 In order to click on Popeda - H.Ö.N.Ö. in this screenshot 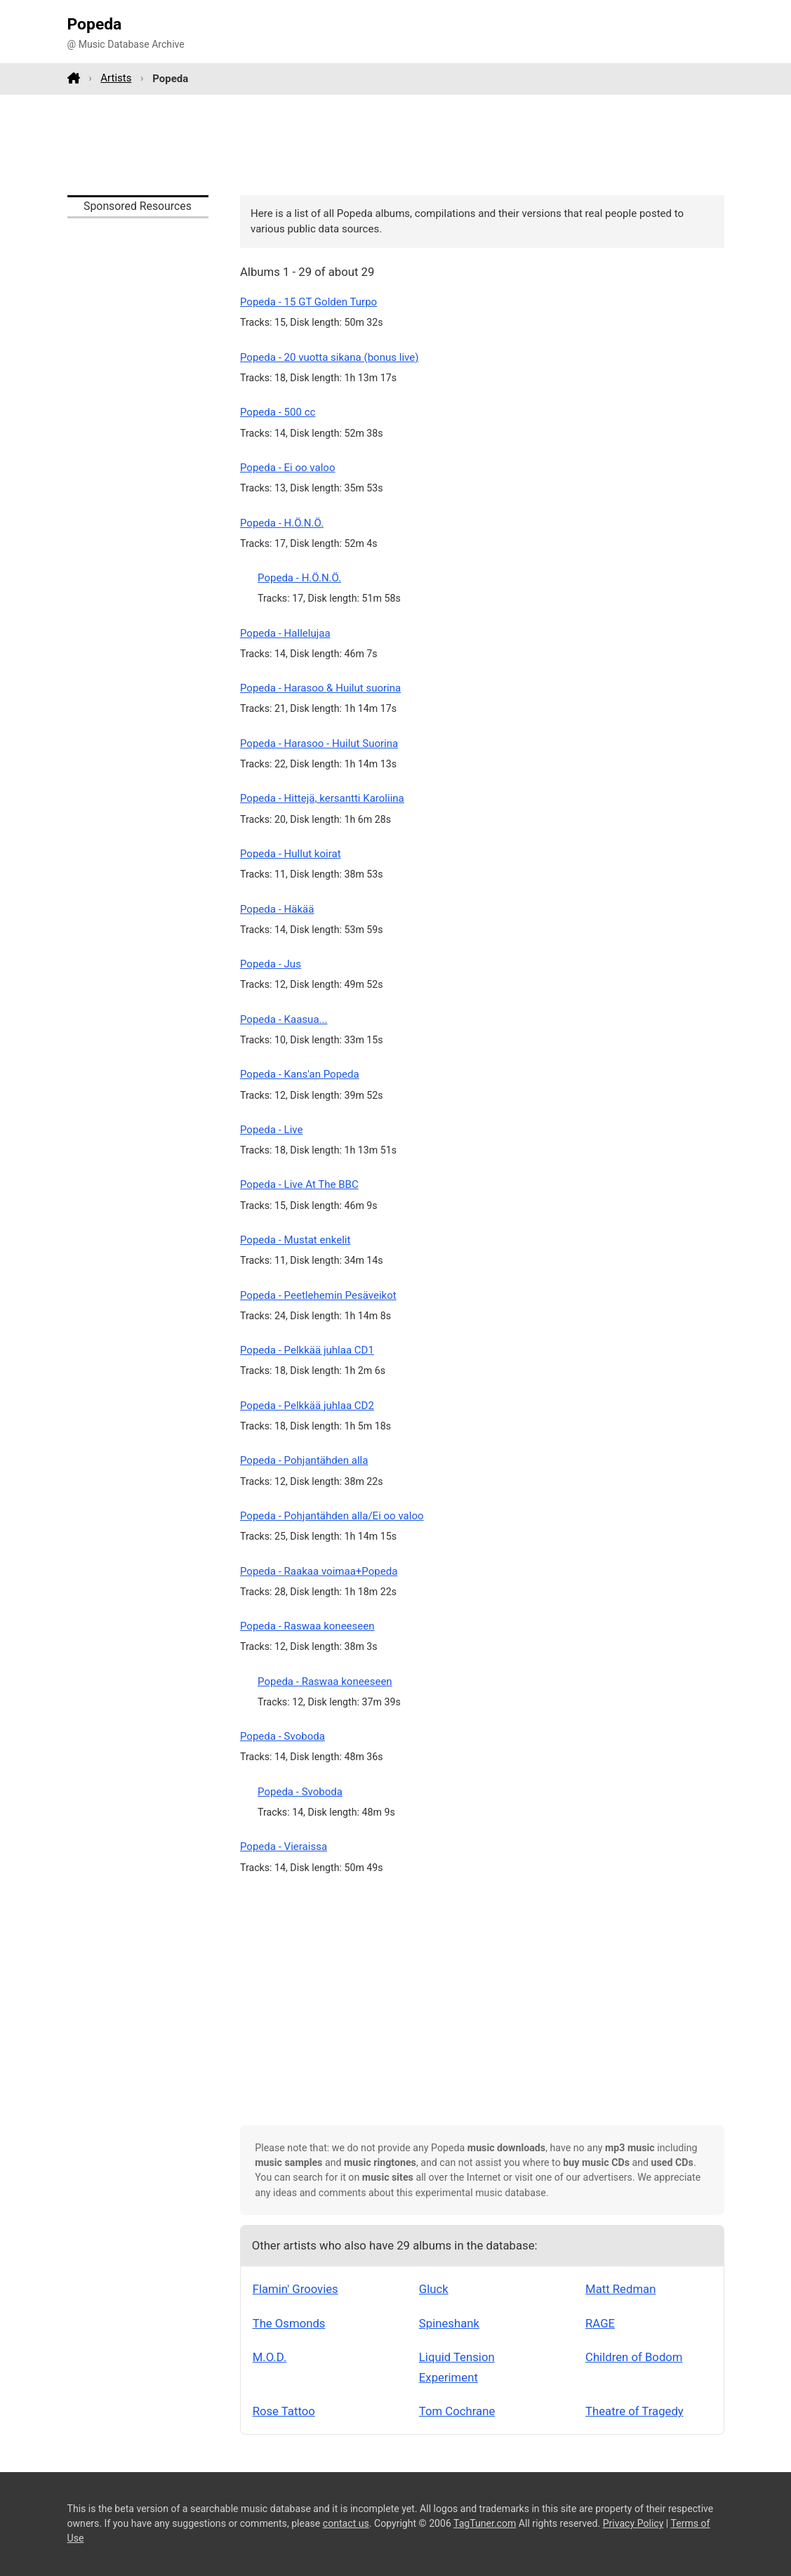, I will do `click(282, 523)`.